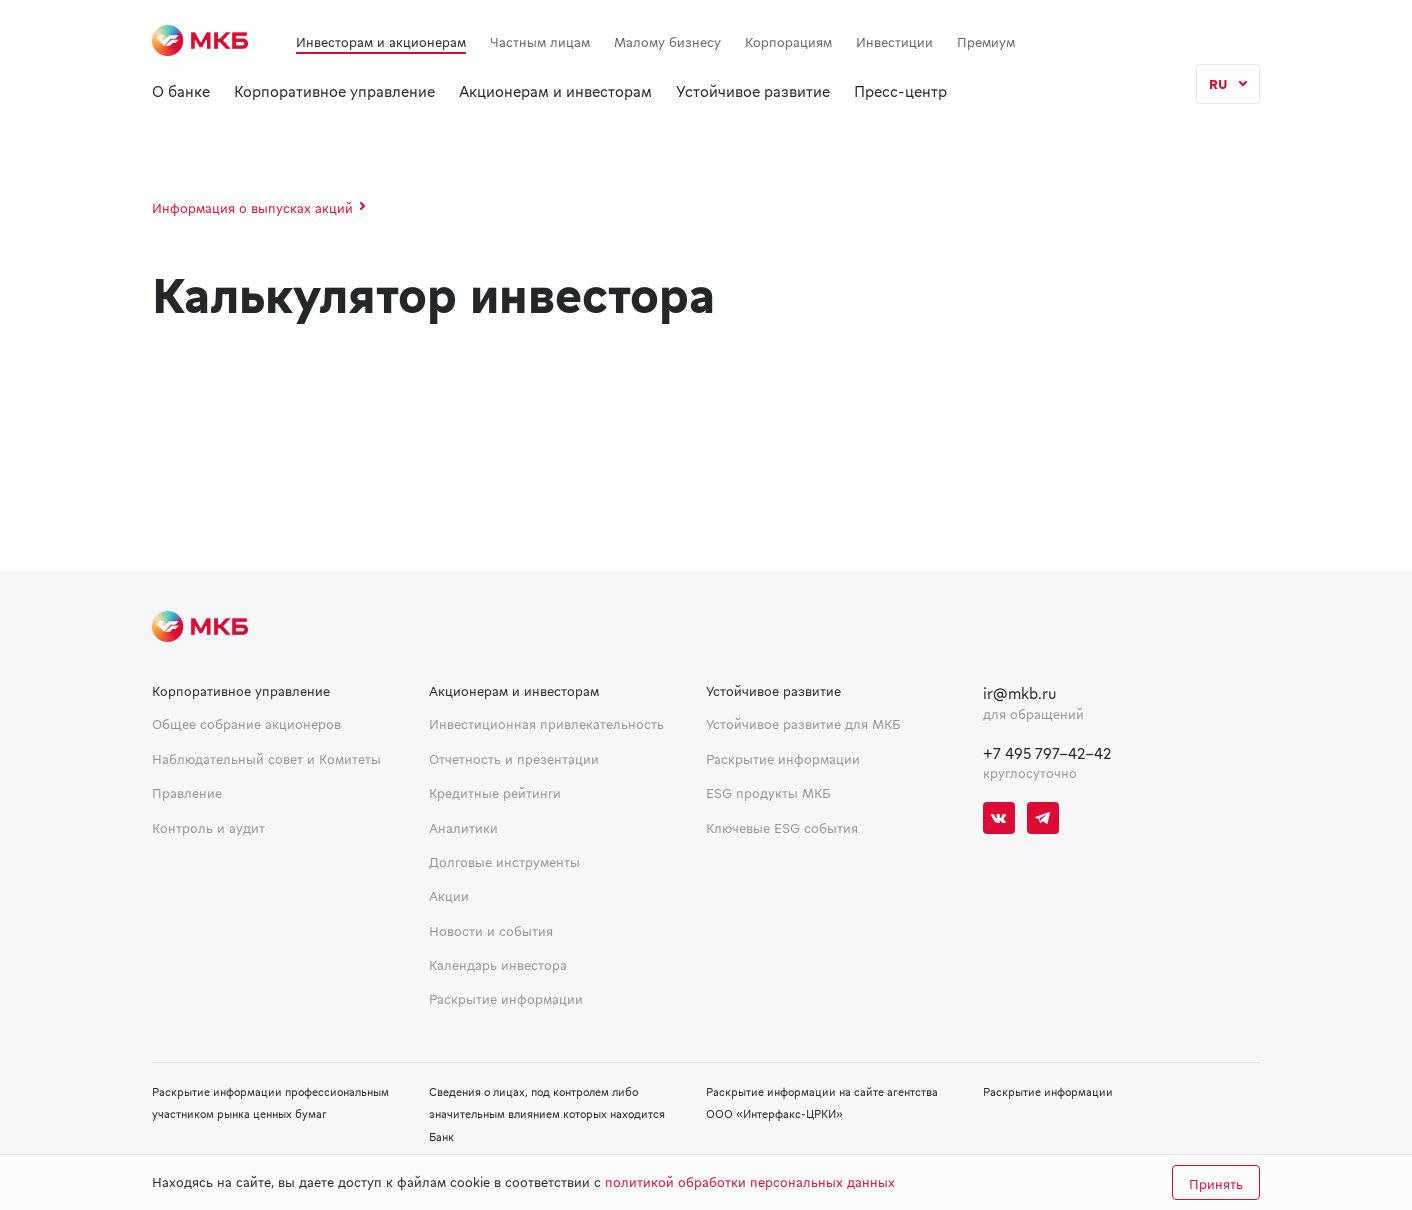 The image size is (1412, 1210). Describe the element at coordinates (208, 828) in the screenshot. I see `Контроль и аудит` at that location.